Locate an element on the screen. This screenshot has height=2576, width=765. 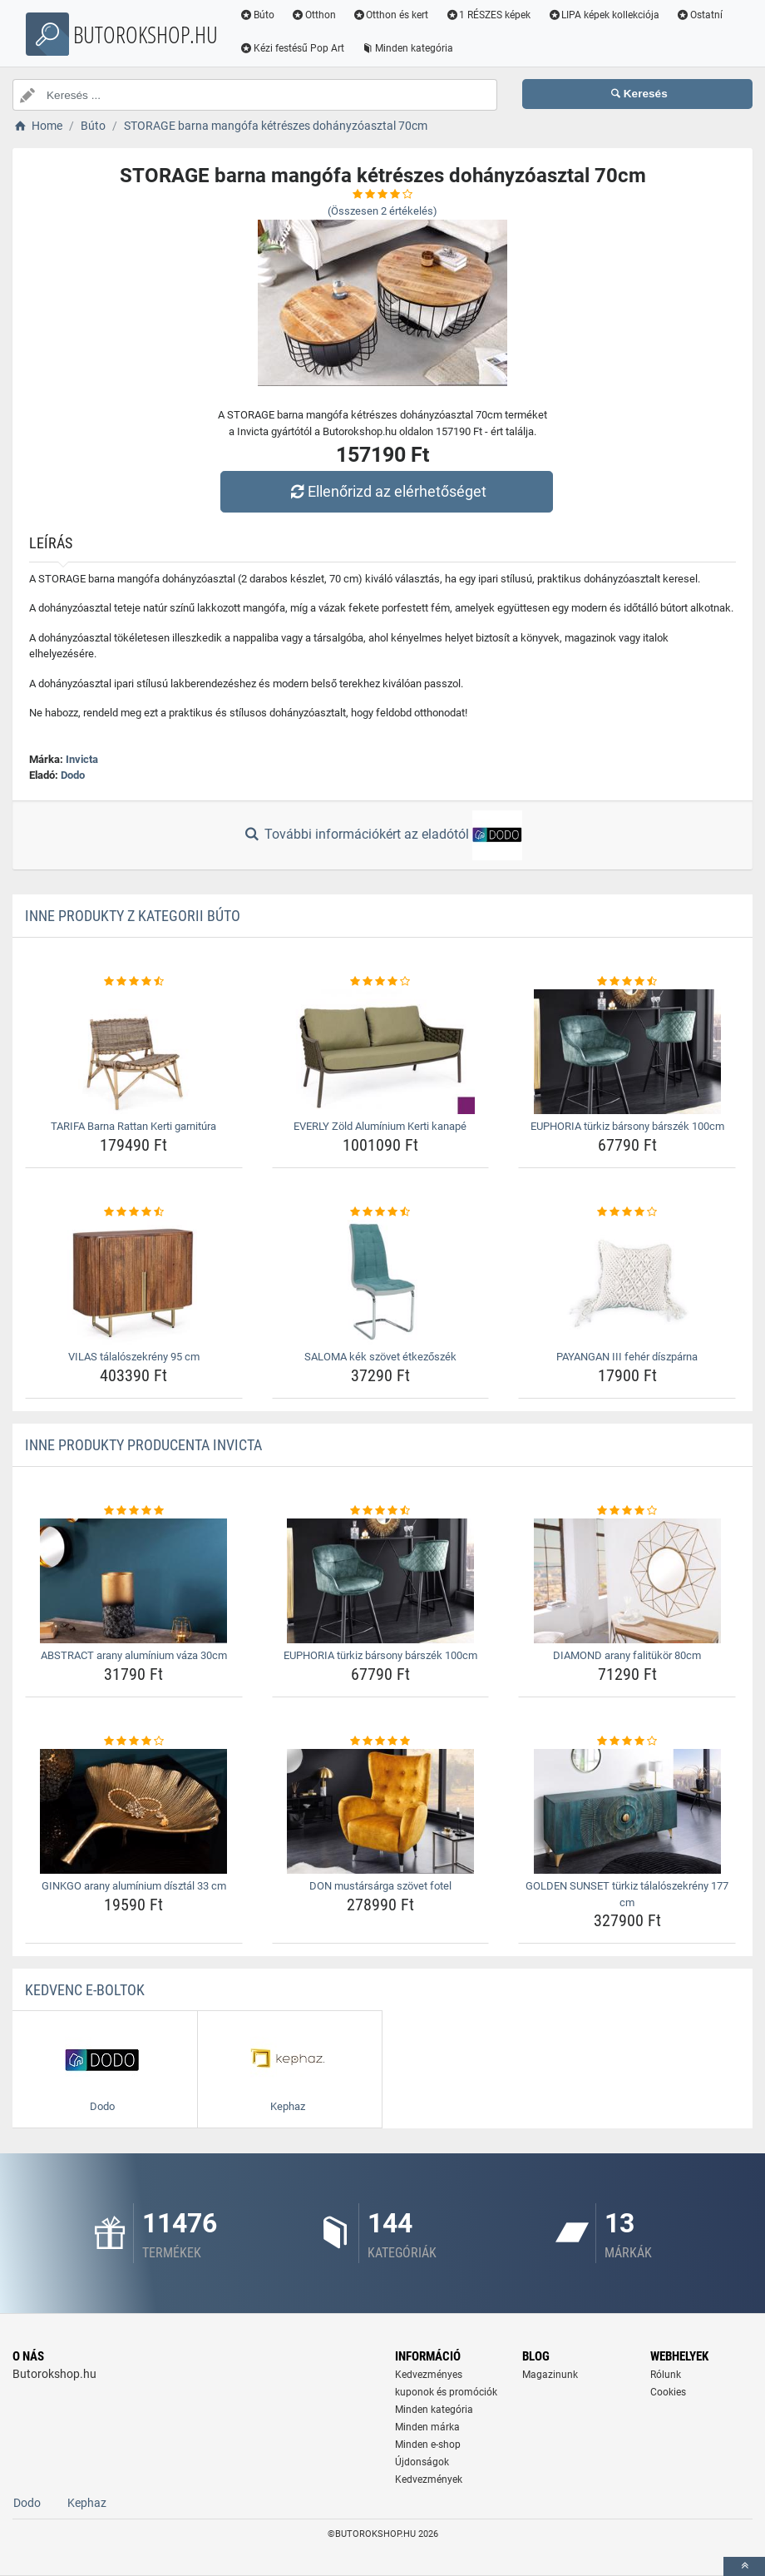
Inne produkty z kategorii Búto is located at coordinates (132, 915).